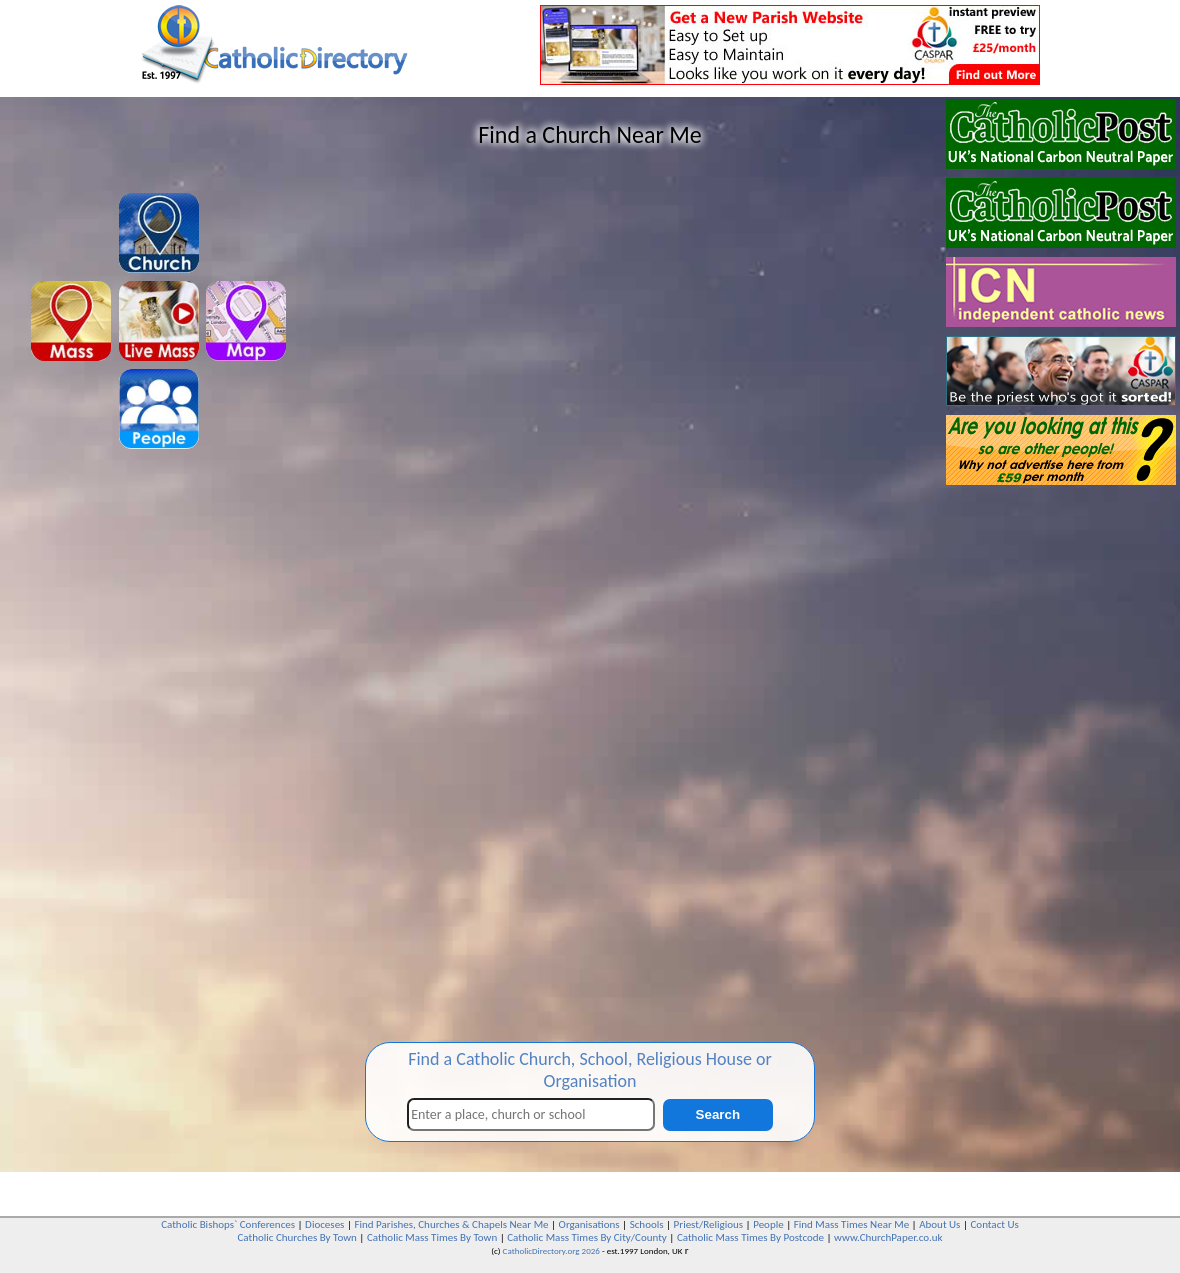  I want to click on About Us, so click(939, 1224).